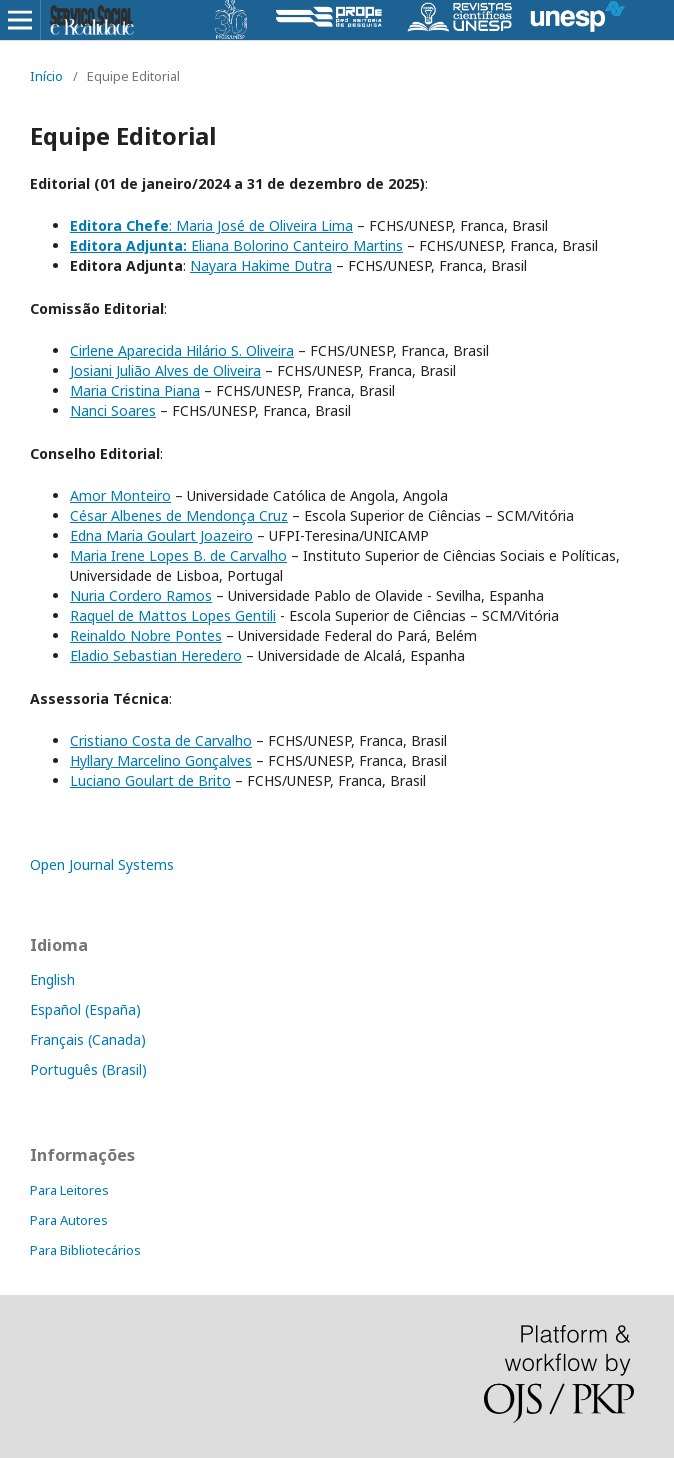 The image size is (674, 1458). I want to click on Eladio Sebastian Heredero, so click(156, 655).